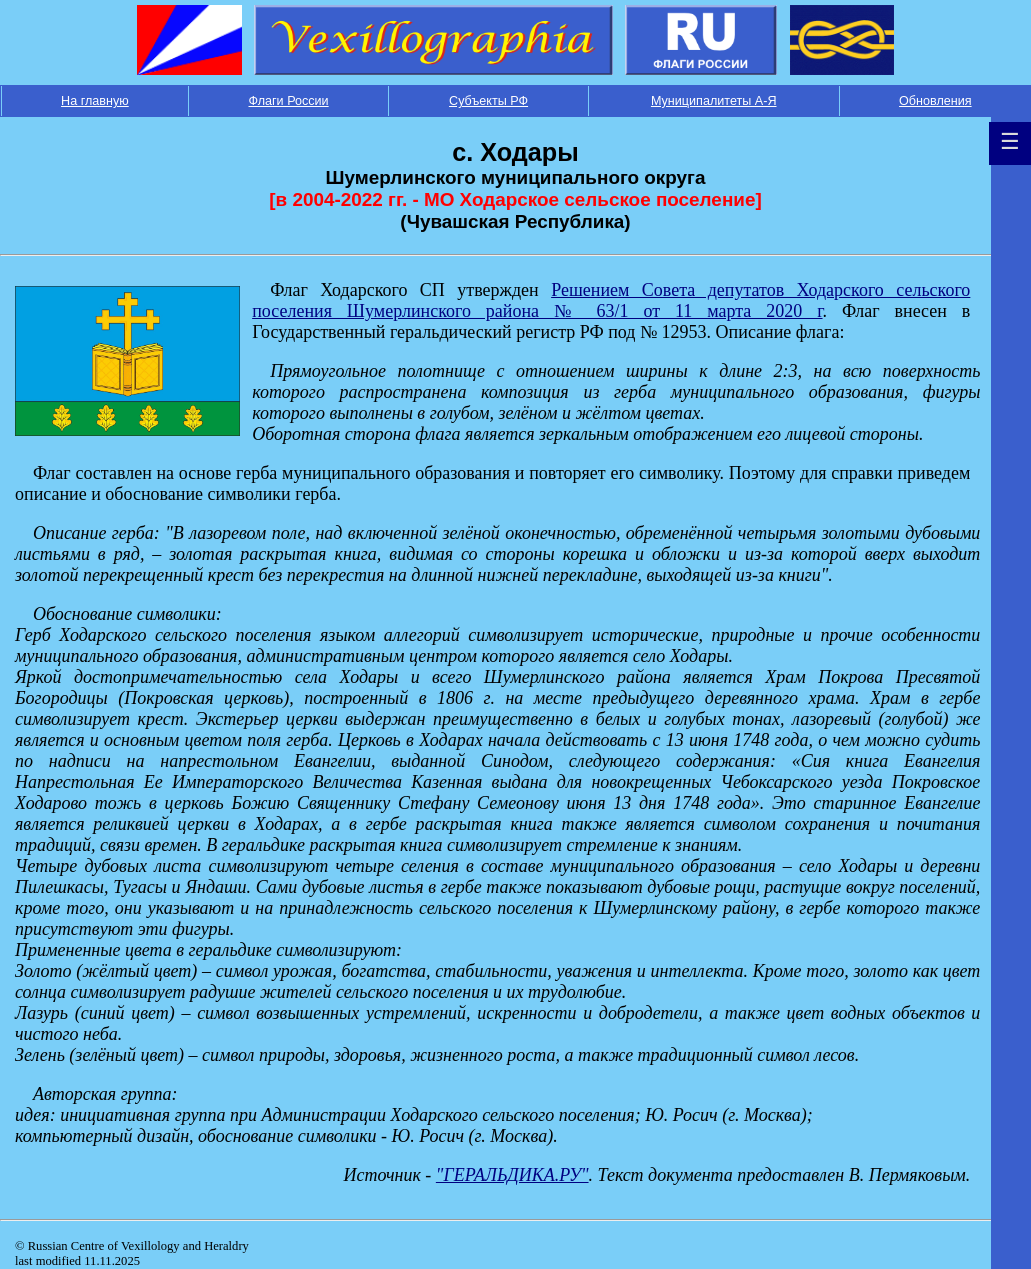 Image resolution: width=1031 pixels, height=1269 pixels. Describe the element at coordinates (289, 101) in the screenshot. I see `Флаги России` at that location.